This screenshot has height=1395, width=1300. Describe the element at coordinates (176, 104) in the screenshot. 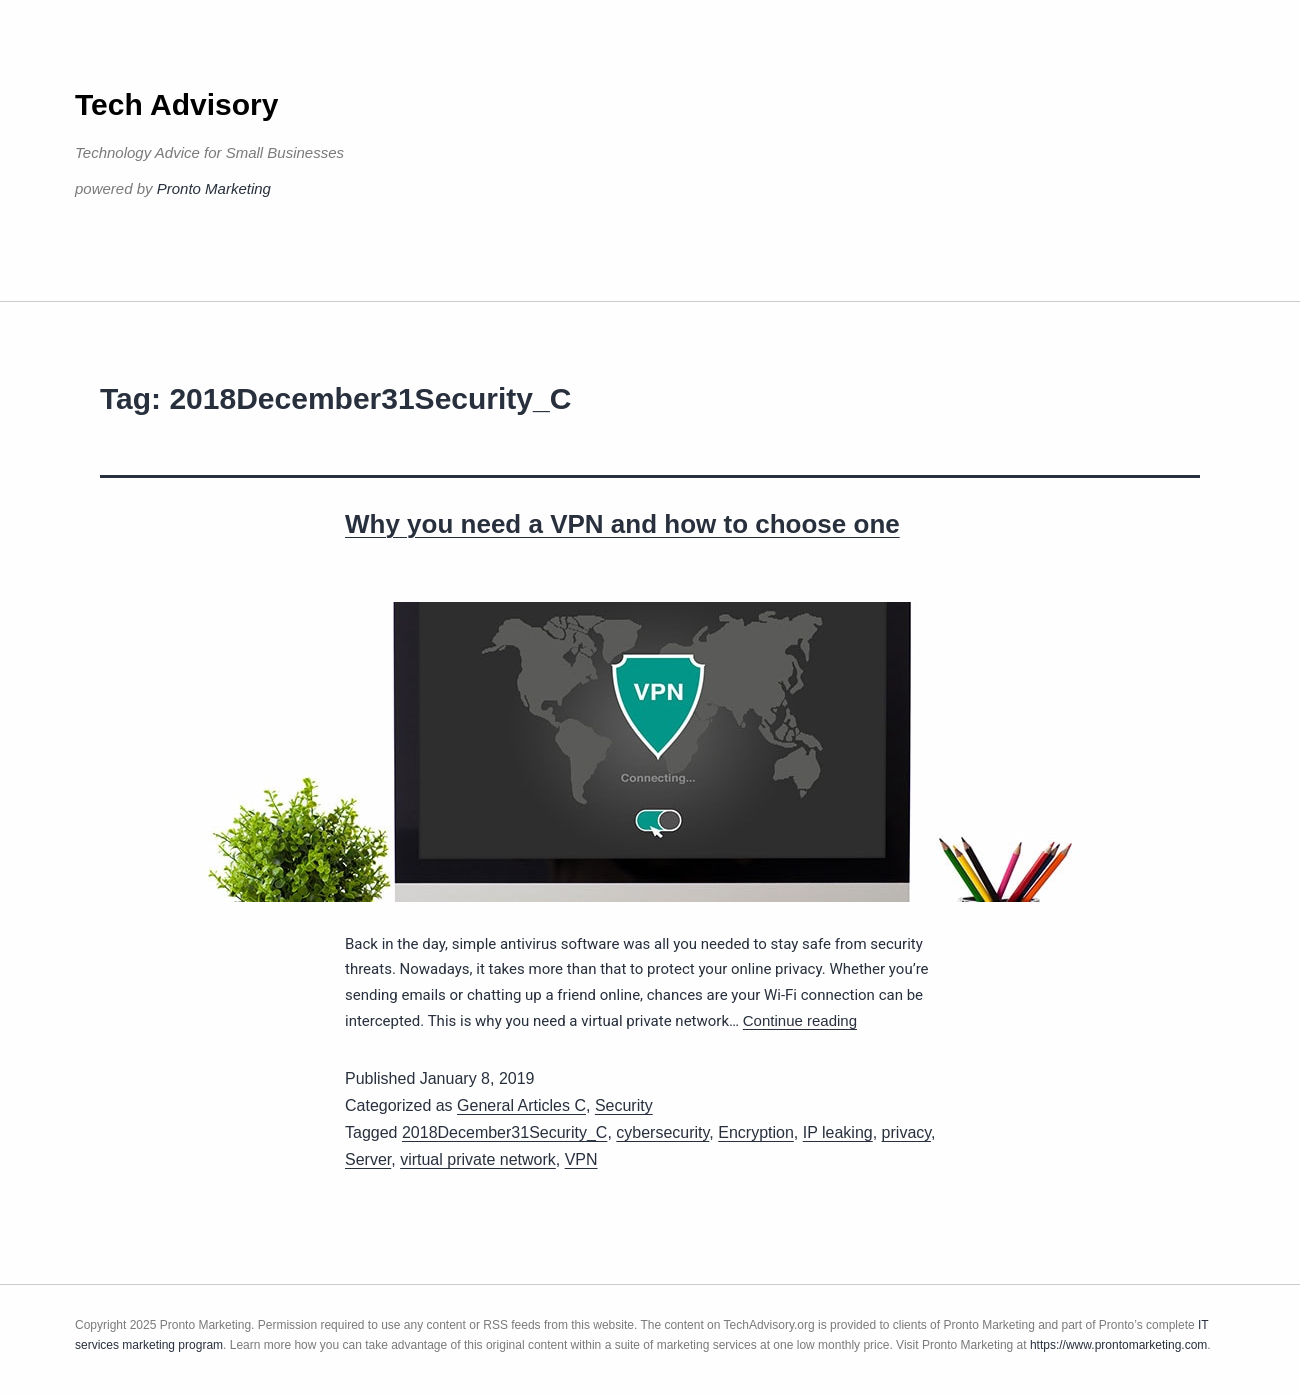

I see `Tech Advisory` at that location.